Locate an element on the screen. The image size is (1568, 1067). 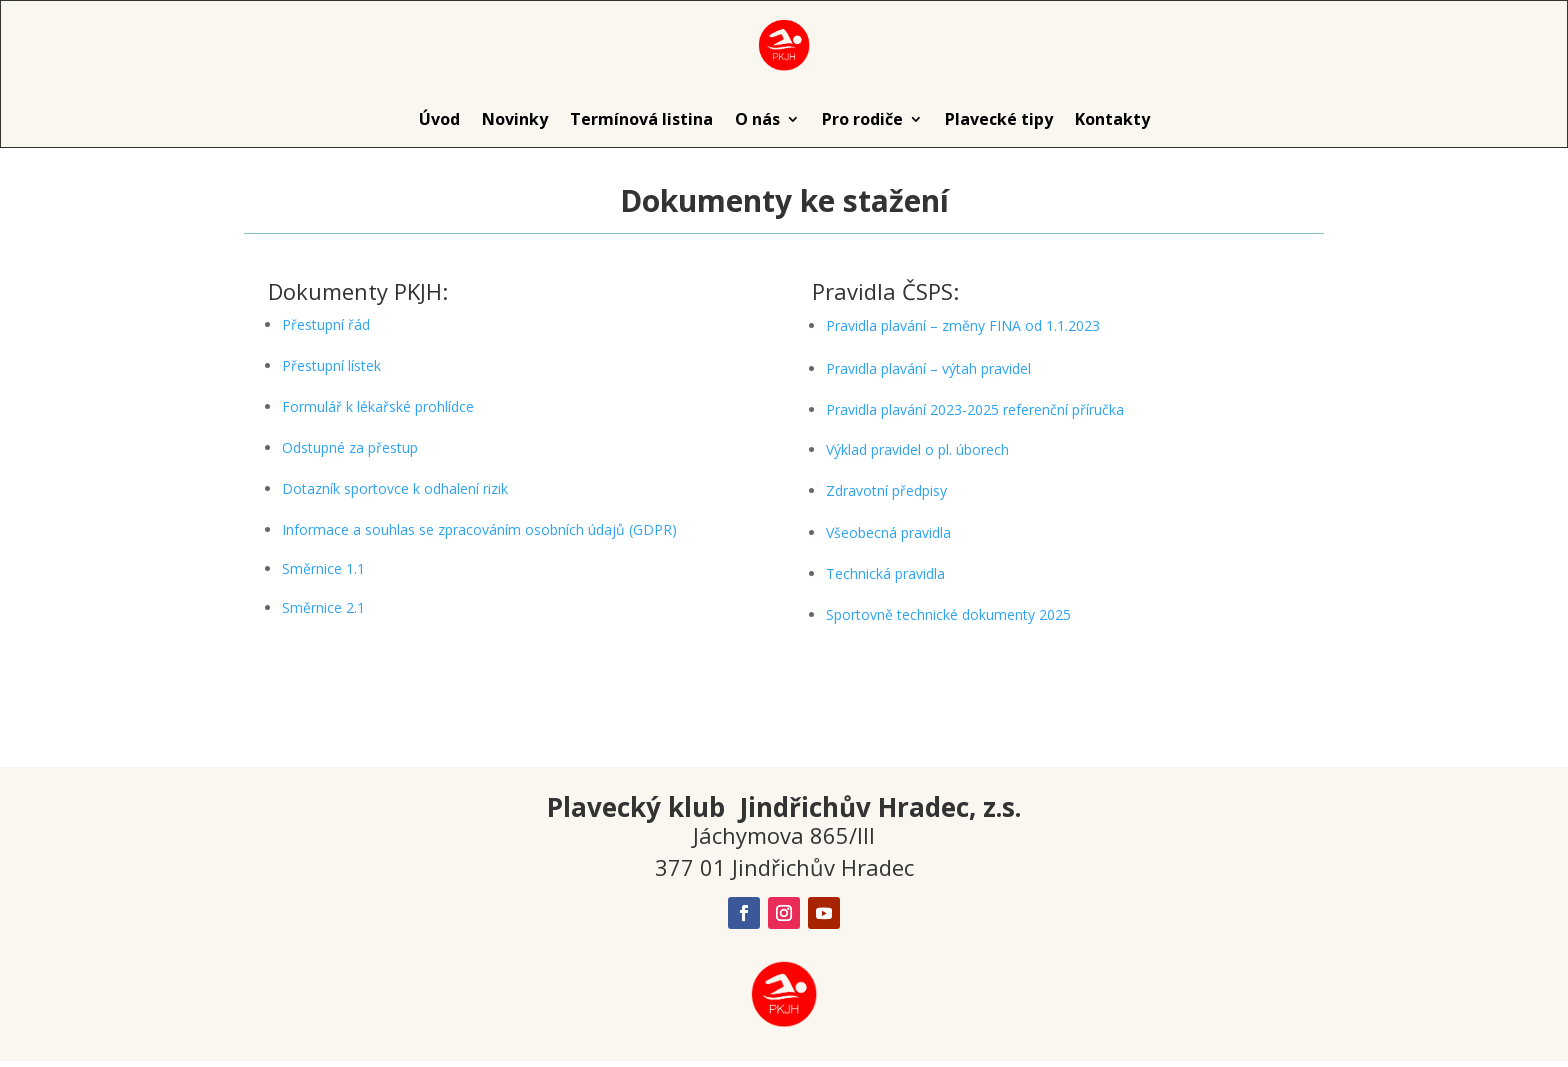
Plavecké tipy is located at coordinates (999, 119).